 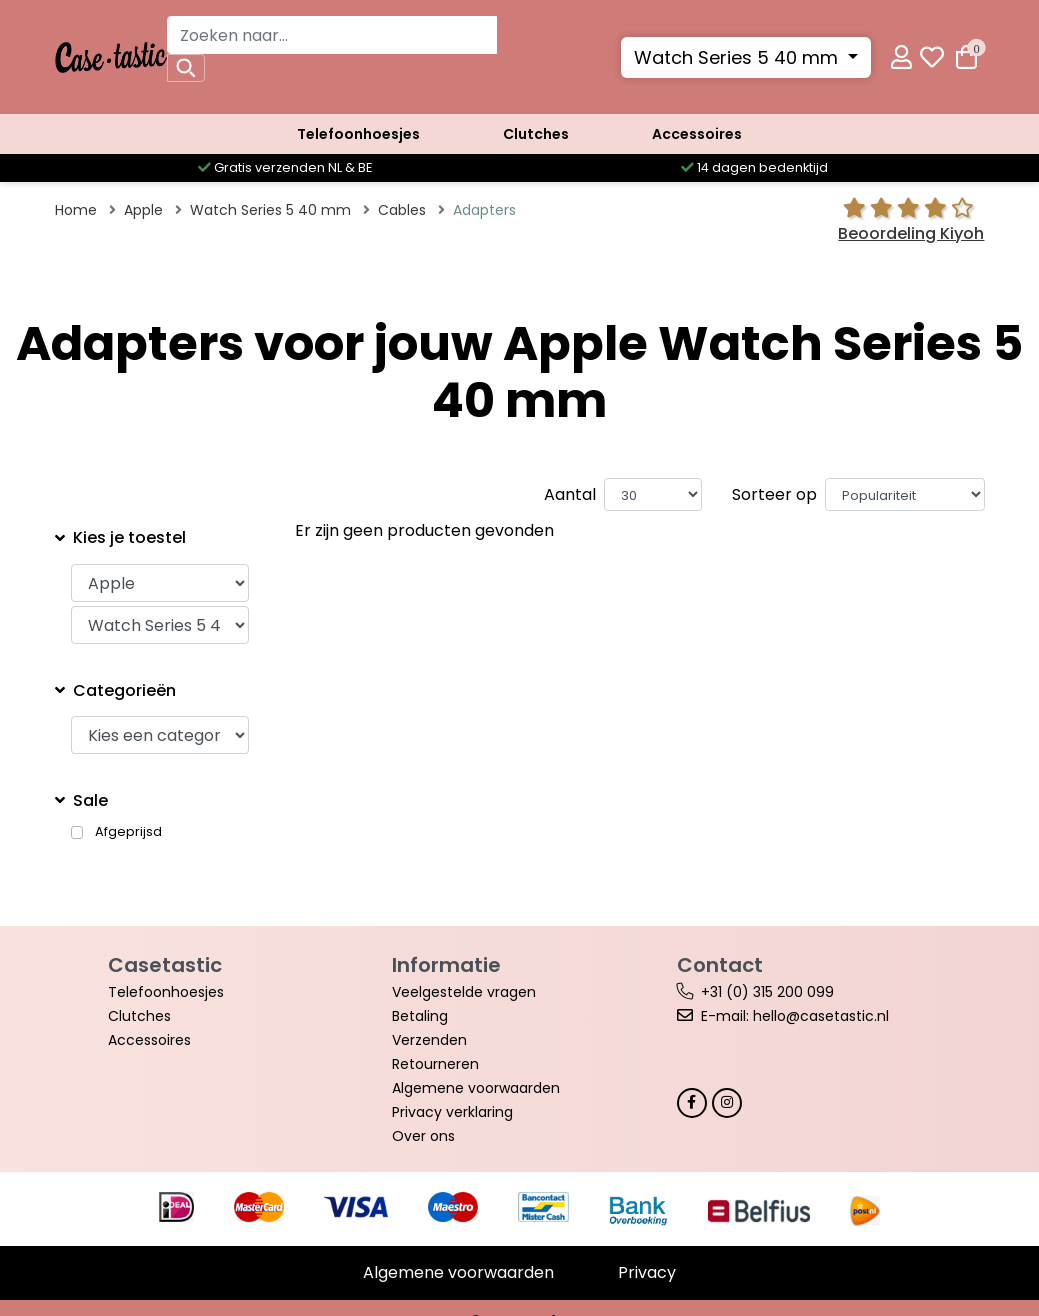 I want to click on Home, so click(x=76, y=210).